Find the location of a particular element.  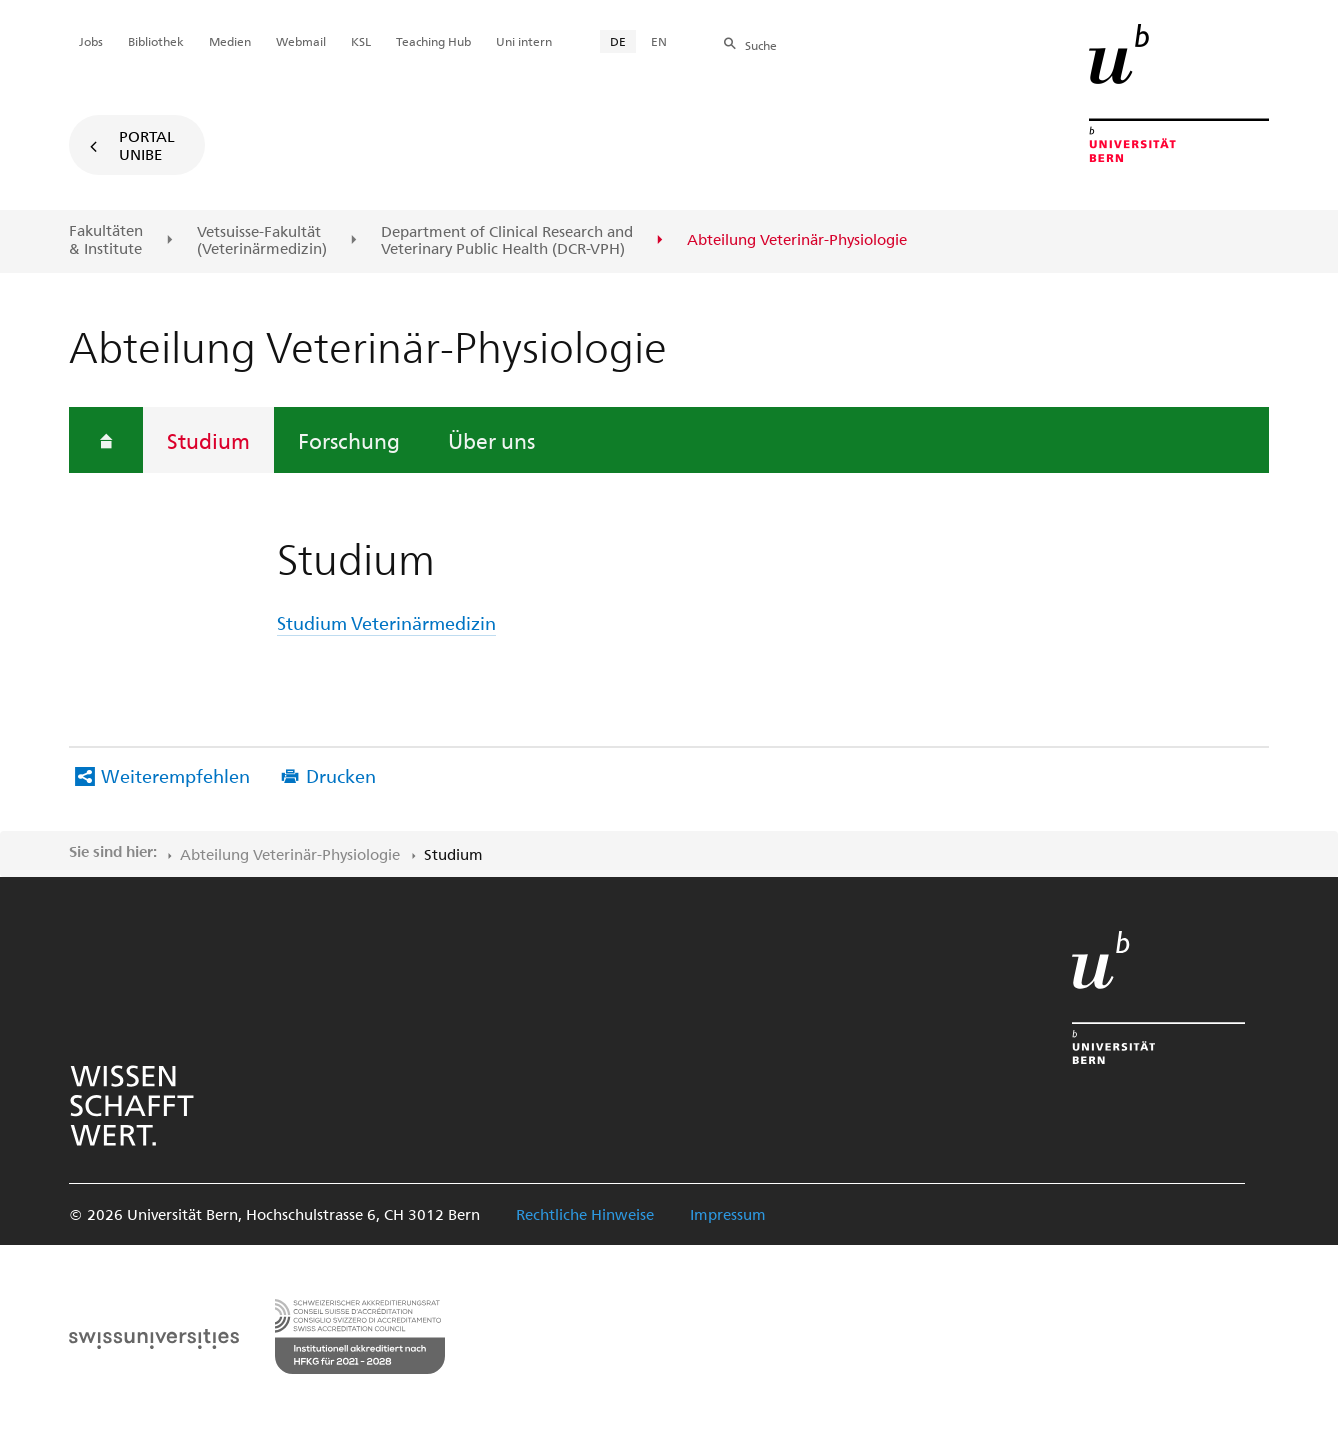

Bibliothek is located at coordinates (156, 41).